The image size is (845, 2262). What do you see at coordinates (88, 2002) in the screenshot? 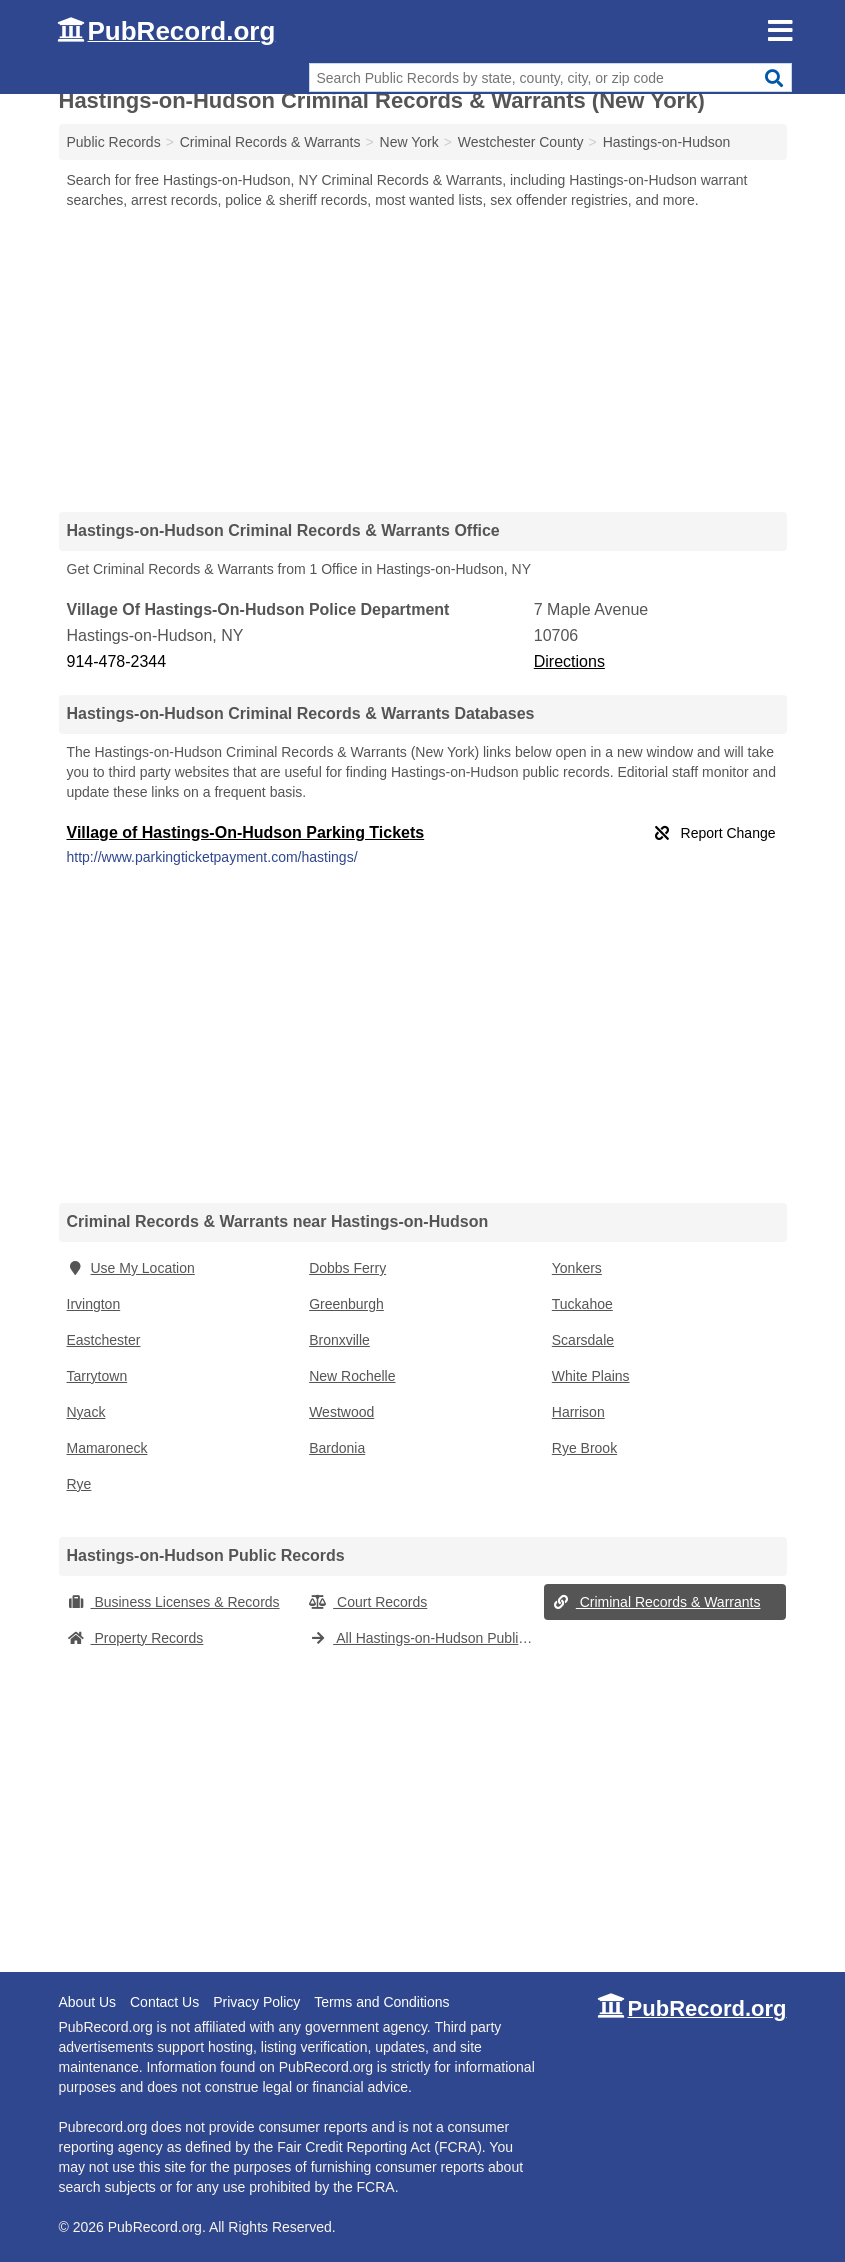
I see `About Us` at bounding box center [88, 2002].